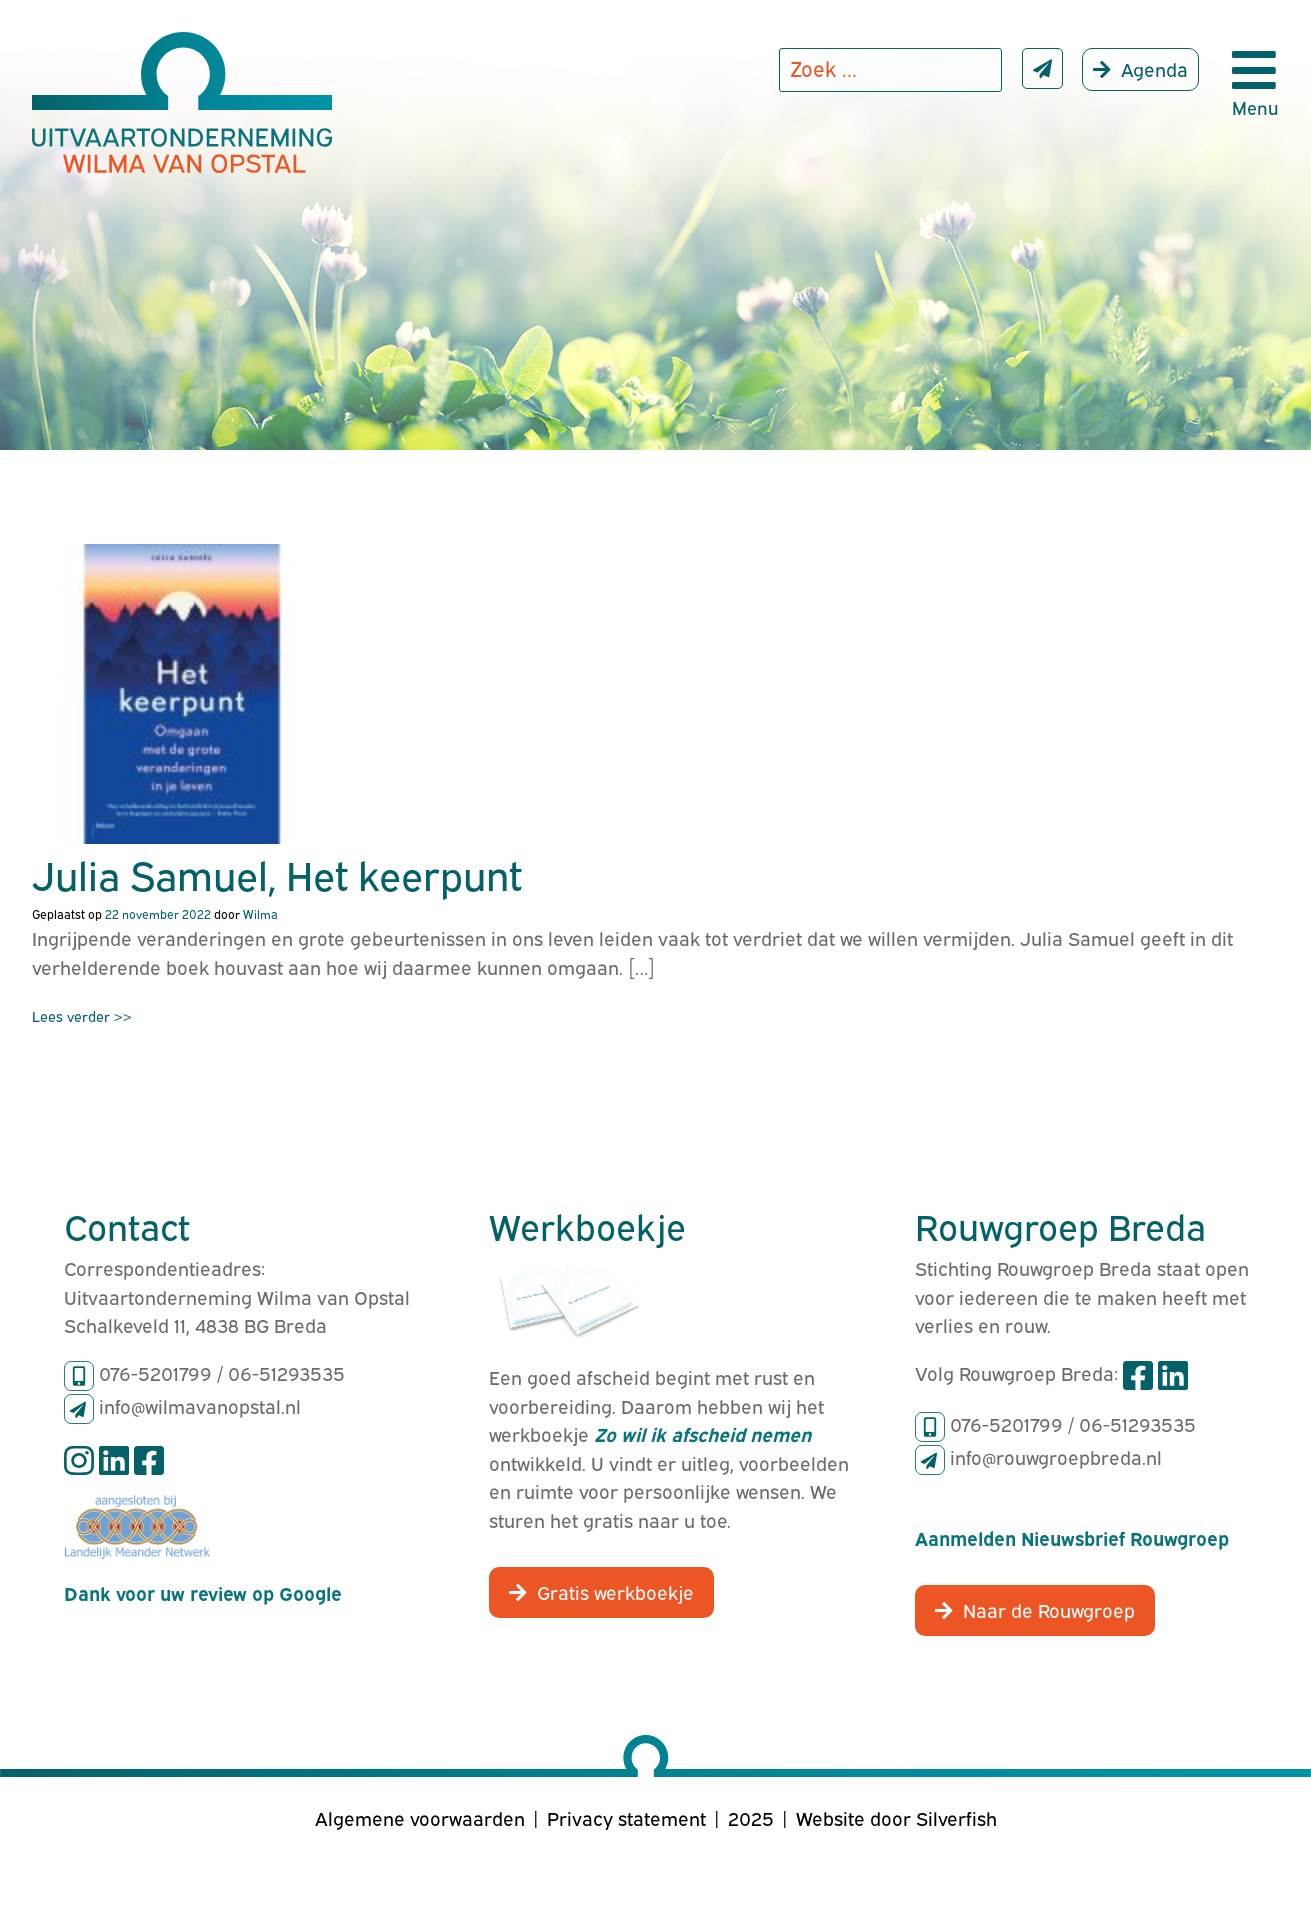  What do you see at coordinates (260, 913) in the screenshot?
I see `Wilma` at bounding box center [260, 913].